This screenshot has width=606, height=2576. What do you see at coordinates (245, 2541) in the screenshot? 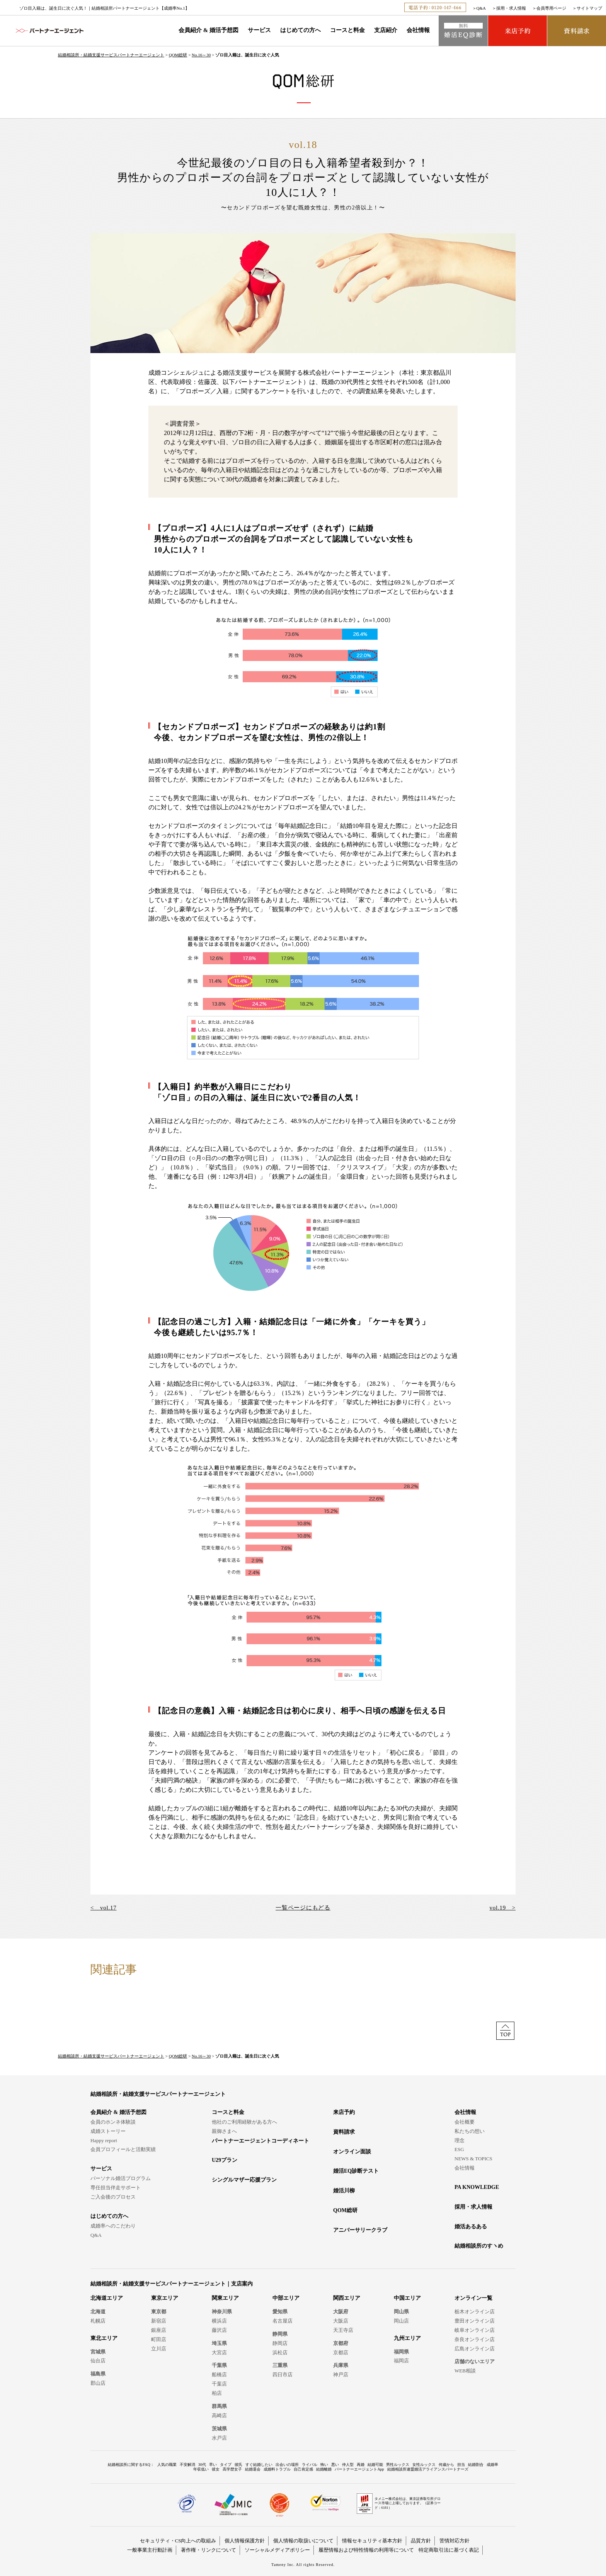
I see `個人情報保護方針` at bounding box center [245, 2541].